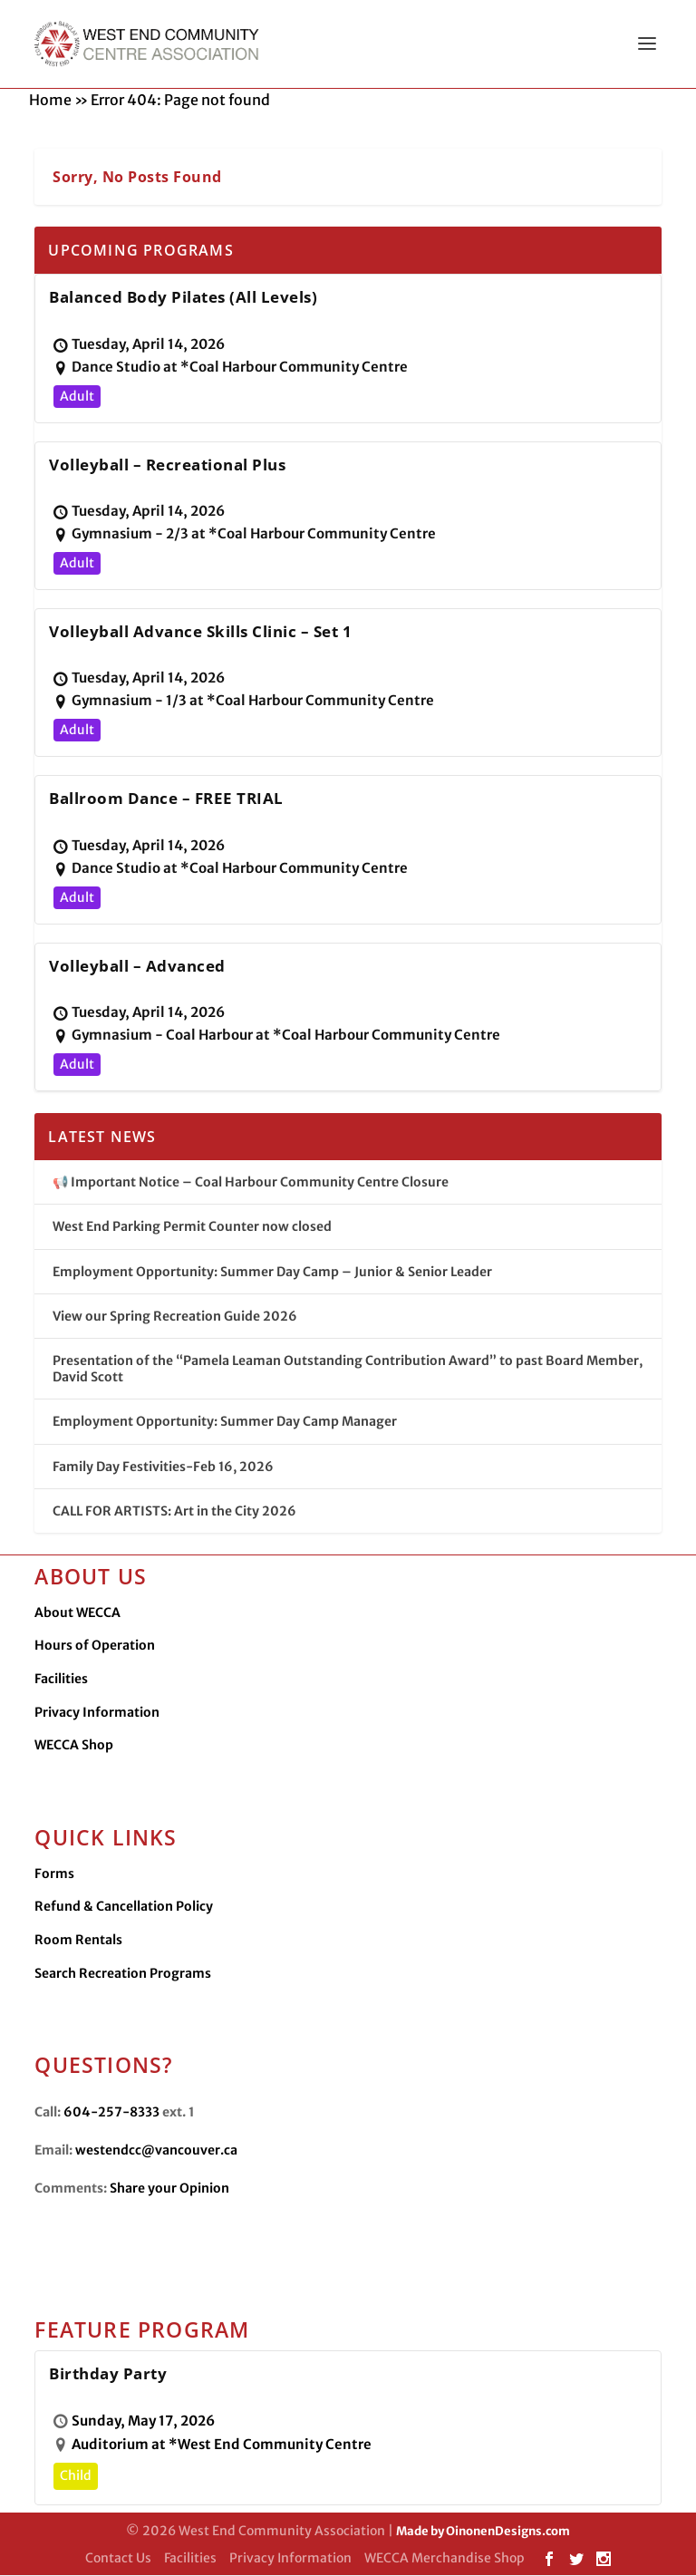  What do you see at coordinates (118, 2559) in the screenshot?
I see `Contact Us` at bounding box center [118, 2559].